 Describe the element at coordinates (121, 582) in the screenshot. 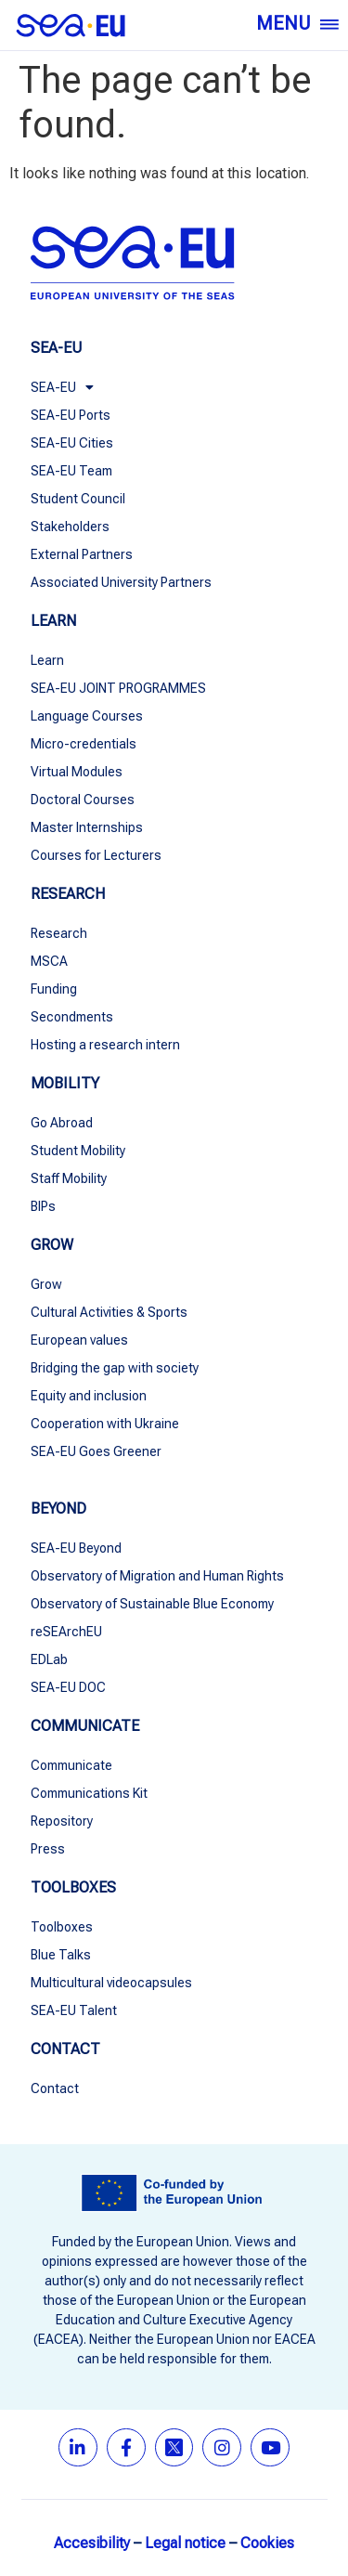

I see `Associated University Partners` at that location.